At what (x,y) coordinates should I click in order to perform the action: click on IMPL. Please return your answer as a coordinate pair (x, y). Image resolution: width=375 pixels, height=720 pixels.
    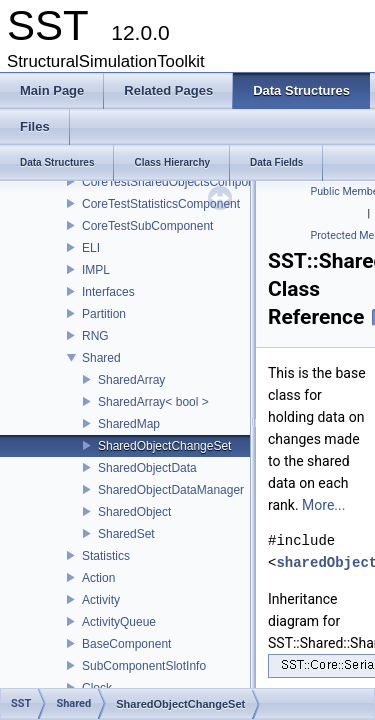
    Looking at the image, I should click on (96, 270).